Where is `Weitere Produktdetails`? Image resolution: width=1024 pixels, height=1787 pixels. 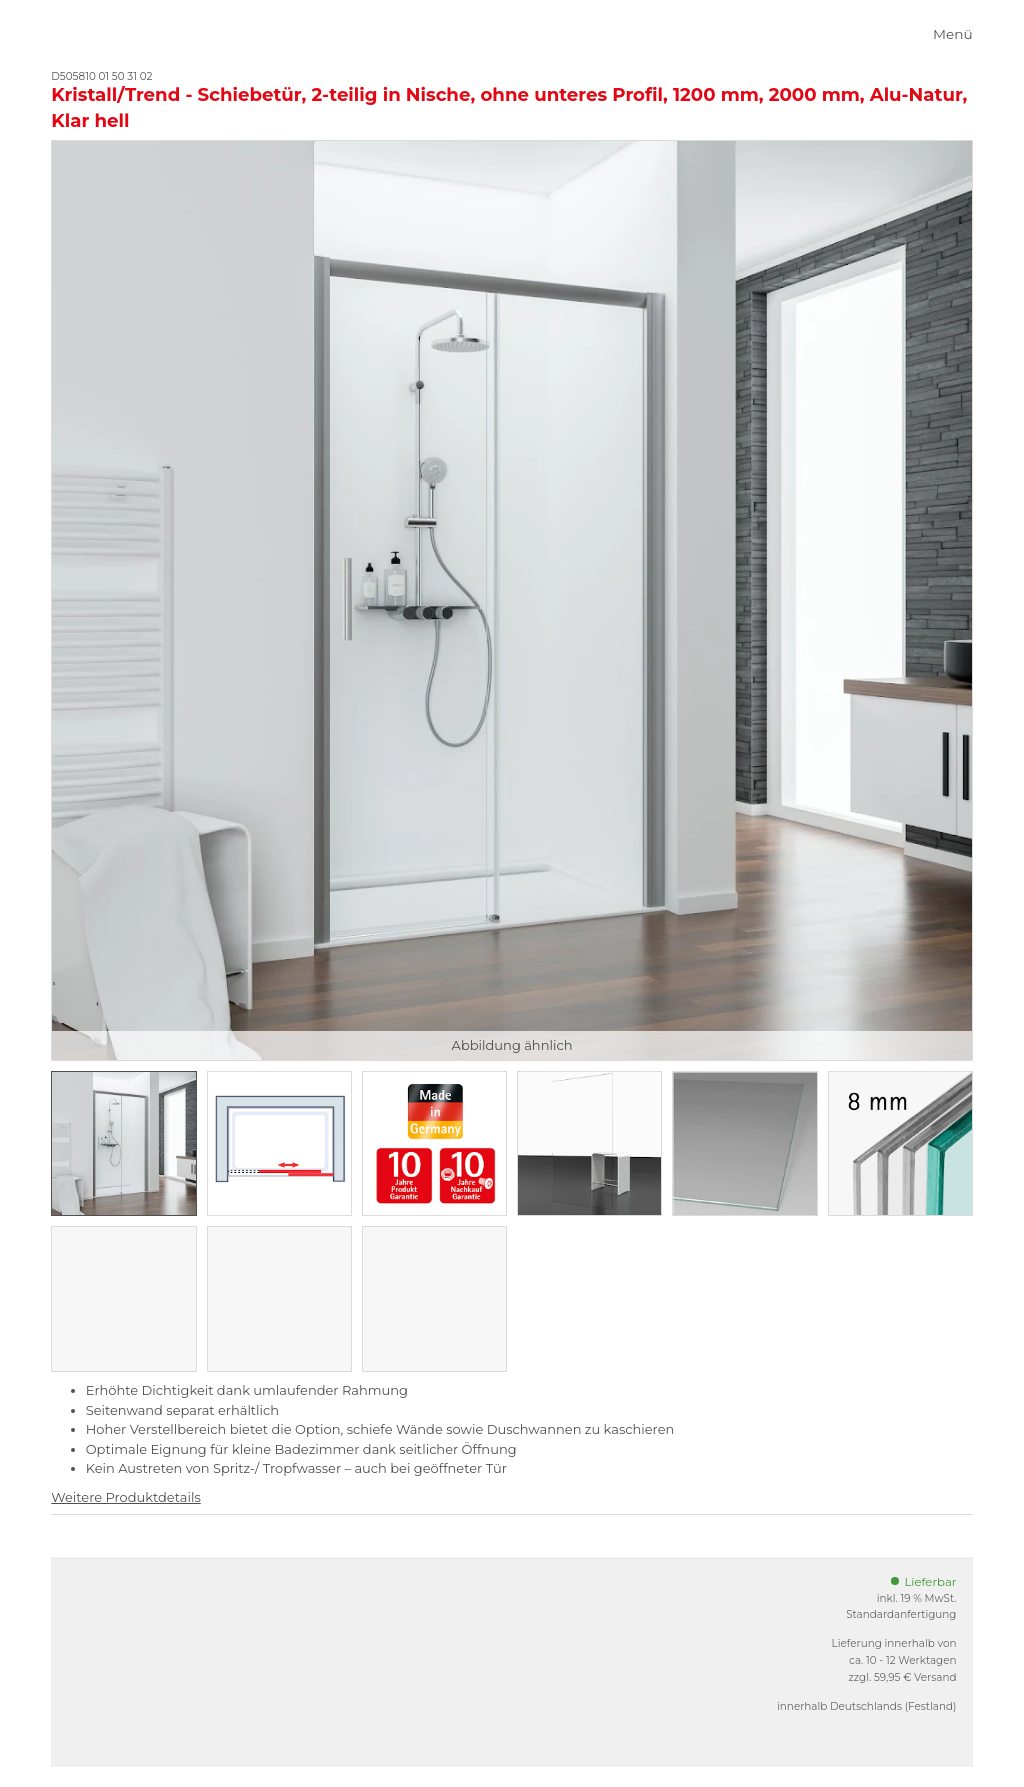
Weitere Produktdetails is located at coordinates (125, 1497).